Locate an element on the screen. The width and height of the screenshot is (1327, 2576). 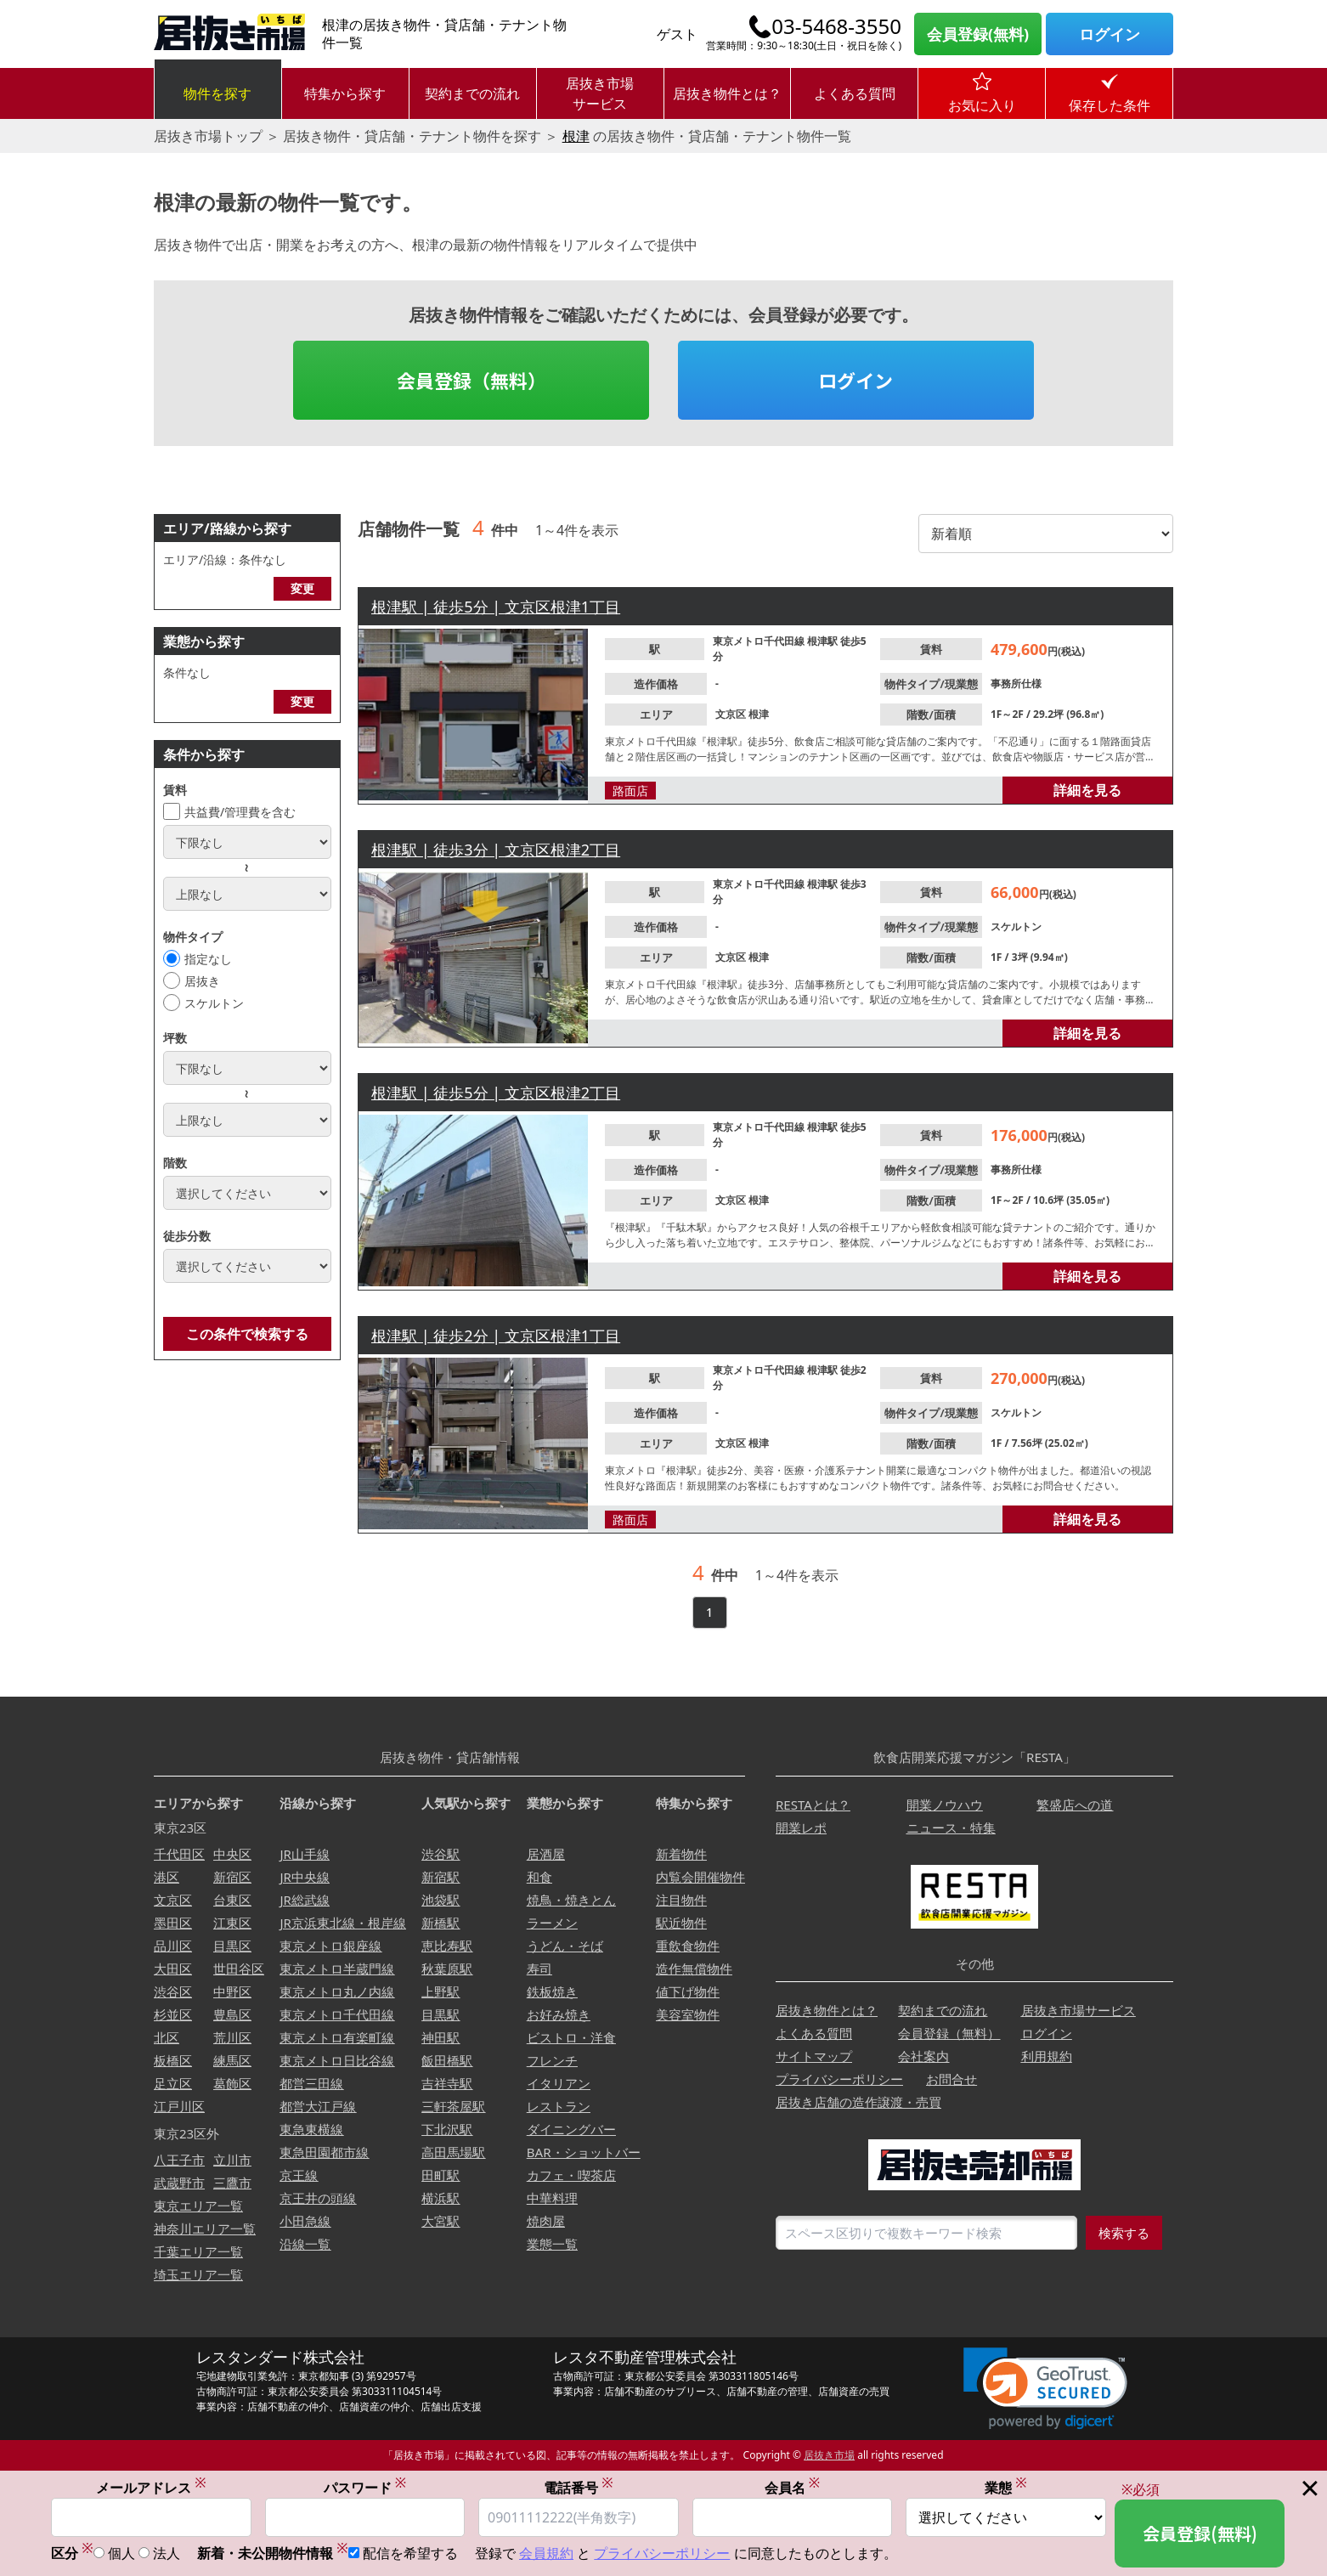
東急田園都市線 is located at coordinates (324, 2152).